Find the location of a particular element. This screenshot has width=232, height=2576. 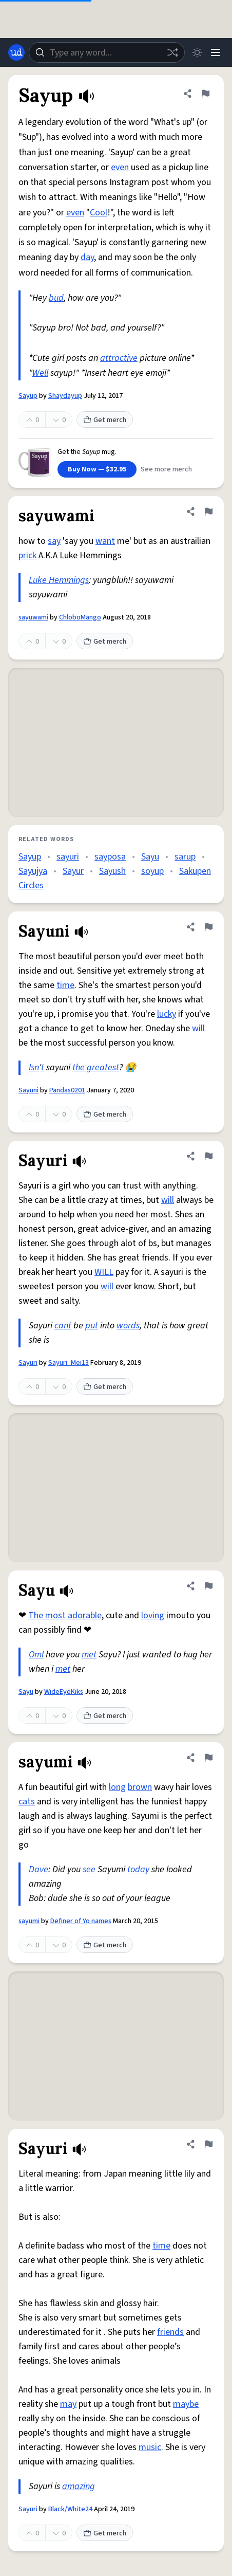

lucky is located at coordinates (166, 1014).